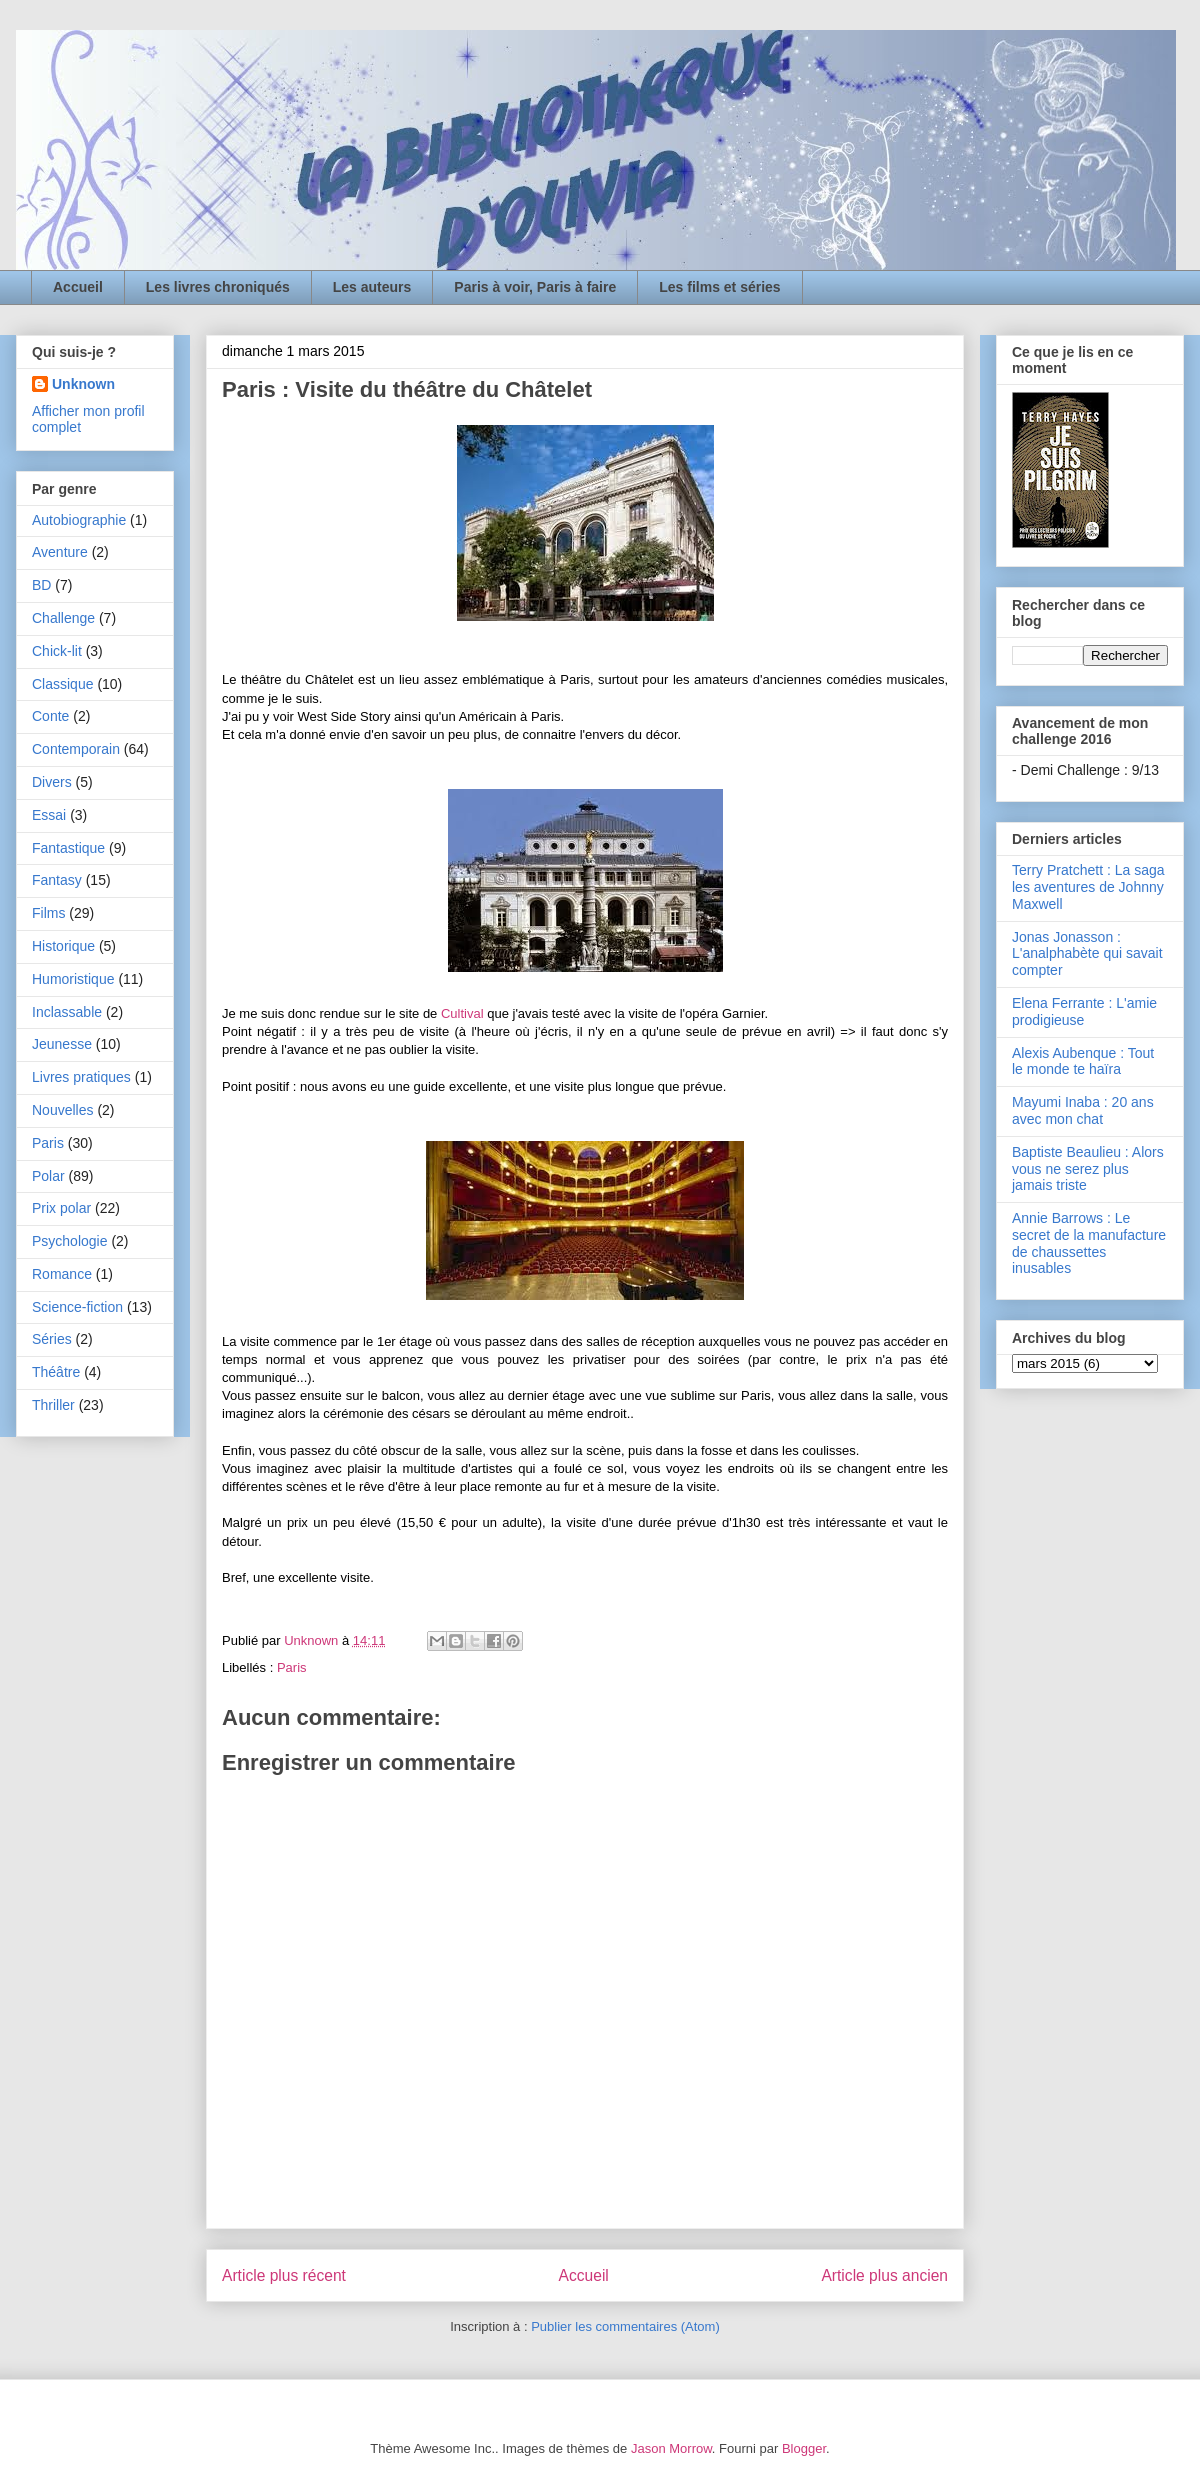 Image resolution: width=1200 pixels, height=2488 pixels. I want to click on Article plus récent, so click(284, 2275).